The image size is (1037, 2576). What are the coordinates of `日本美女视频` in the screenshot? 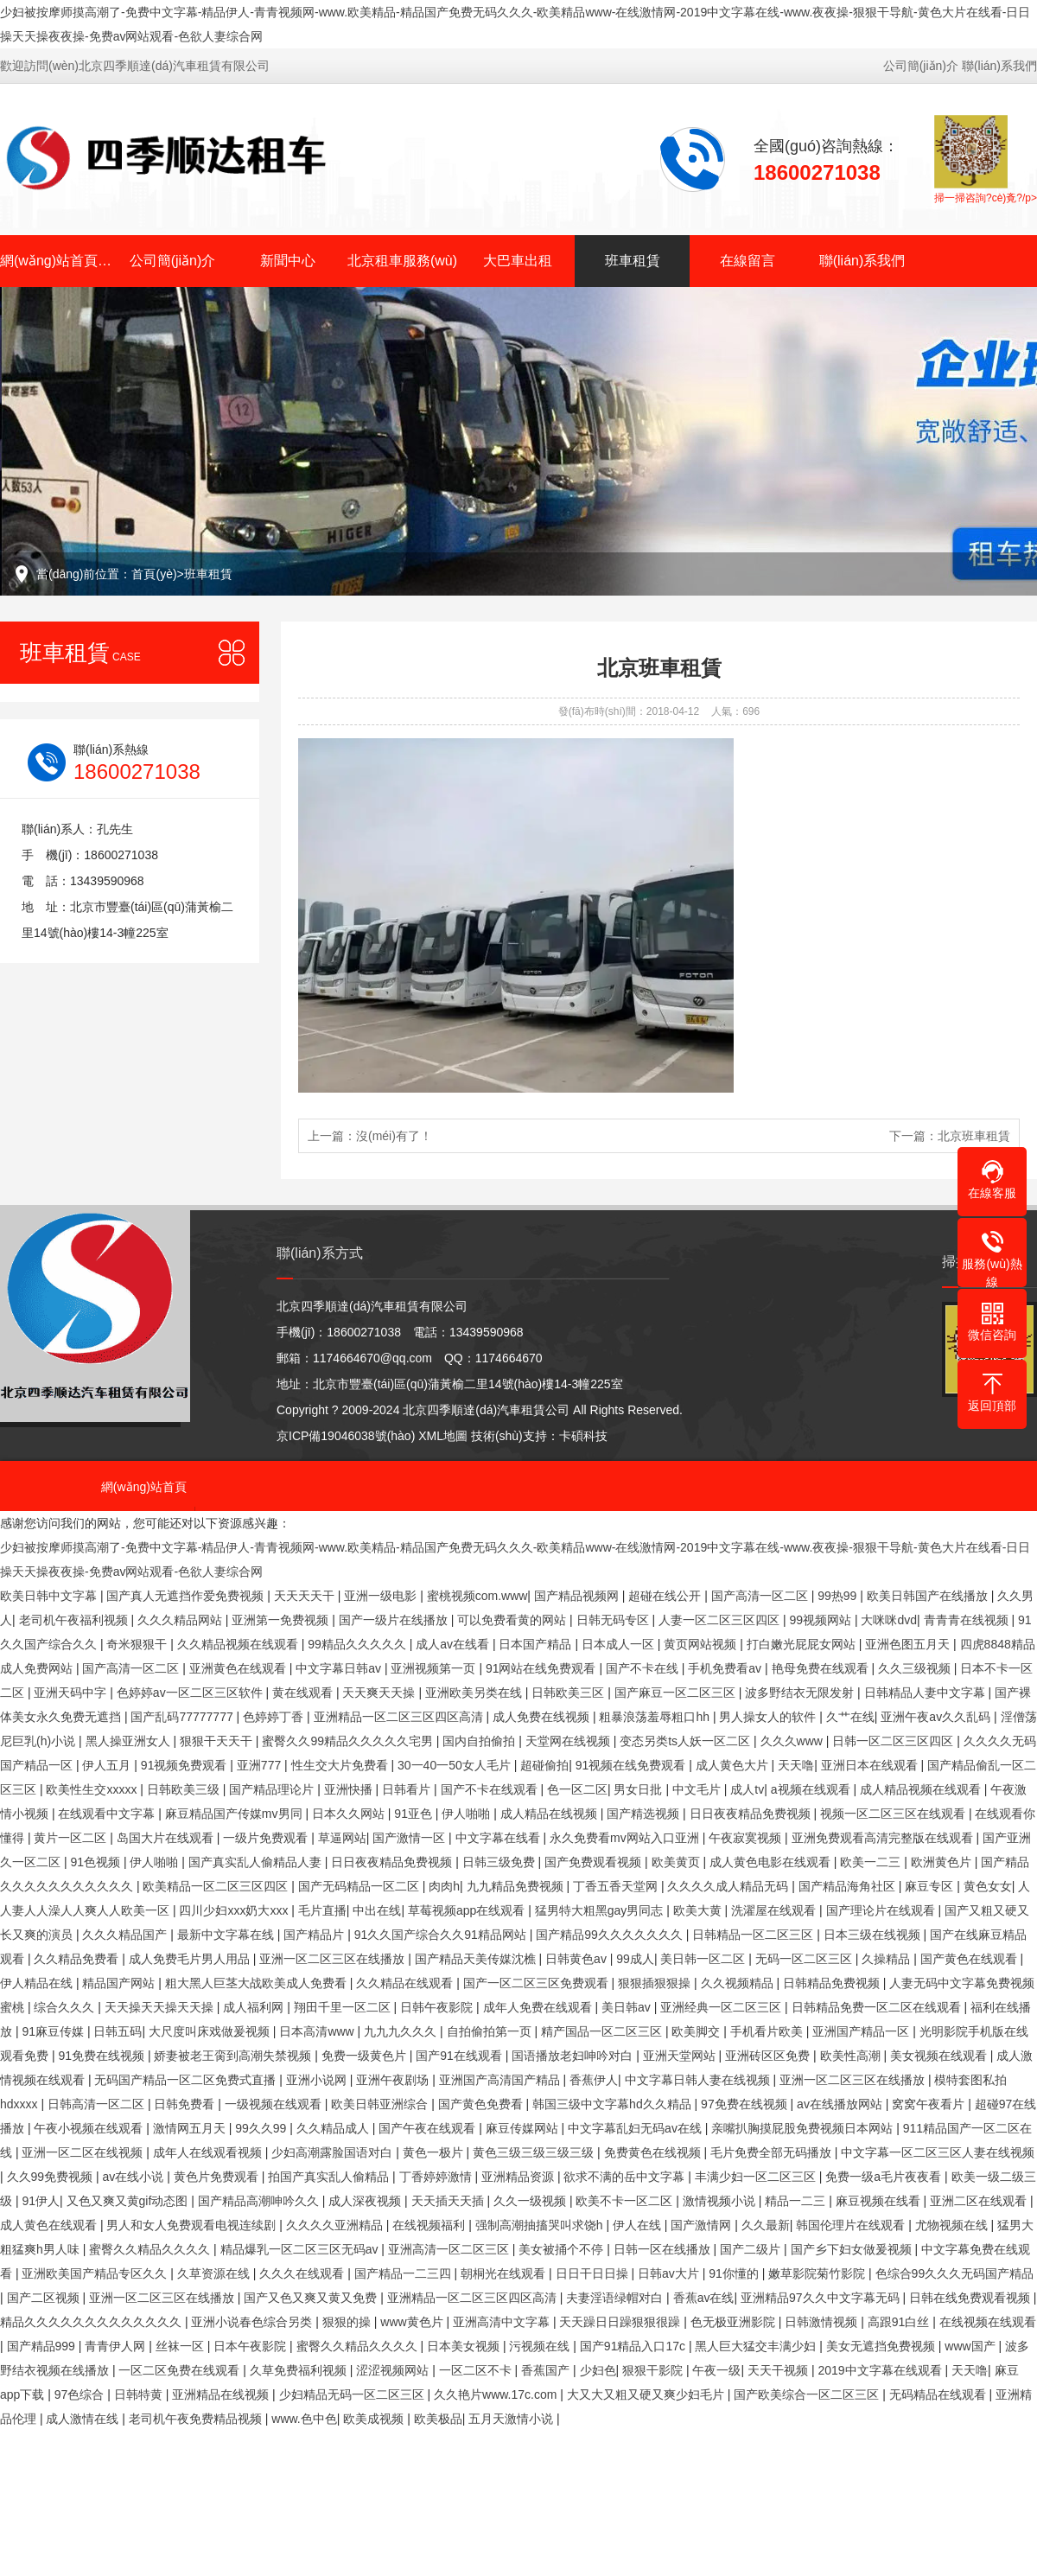 It's located at (465, 2346).